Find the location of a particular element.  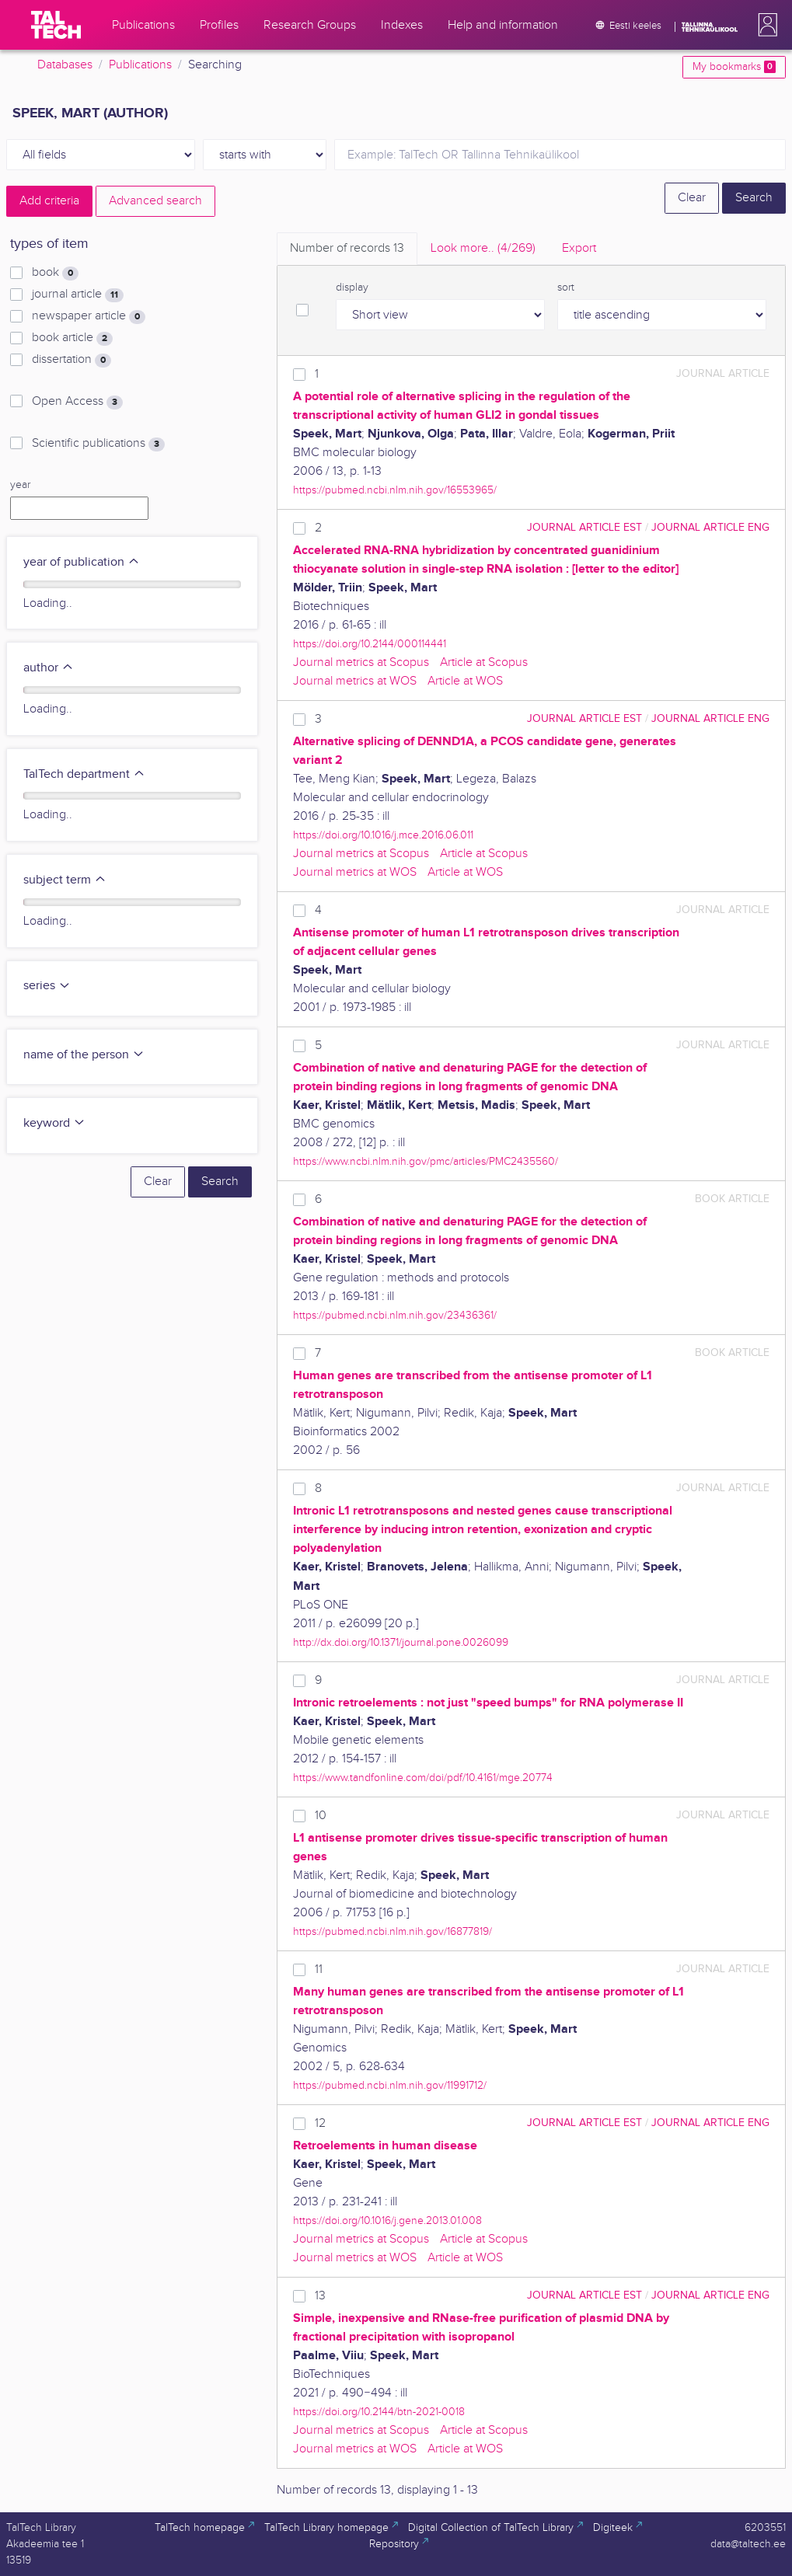

Journal metrics at WOS is located at coordinates (355, 681).